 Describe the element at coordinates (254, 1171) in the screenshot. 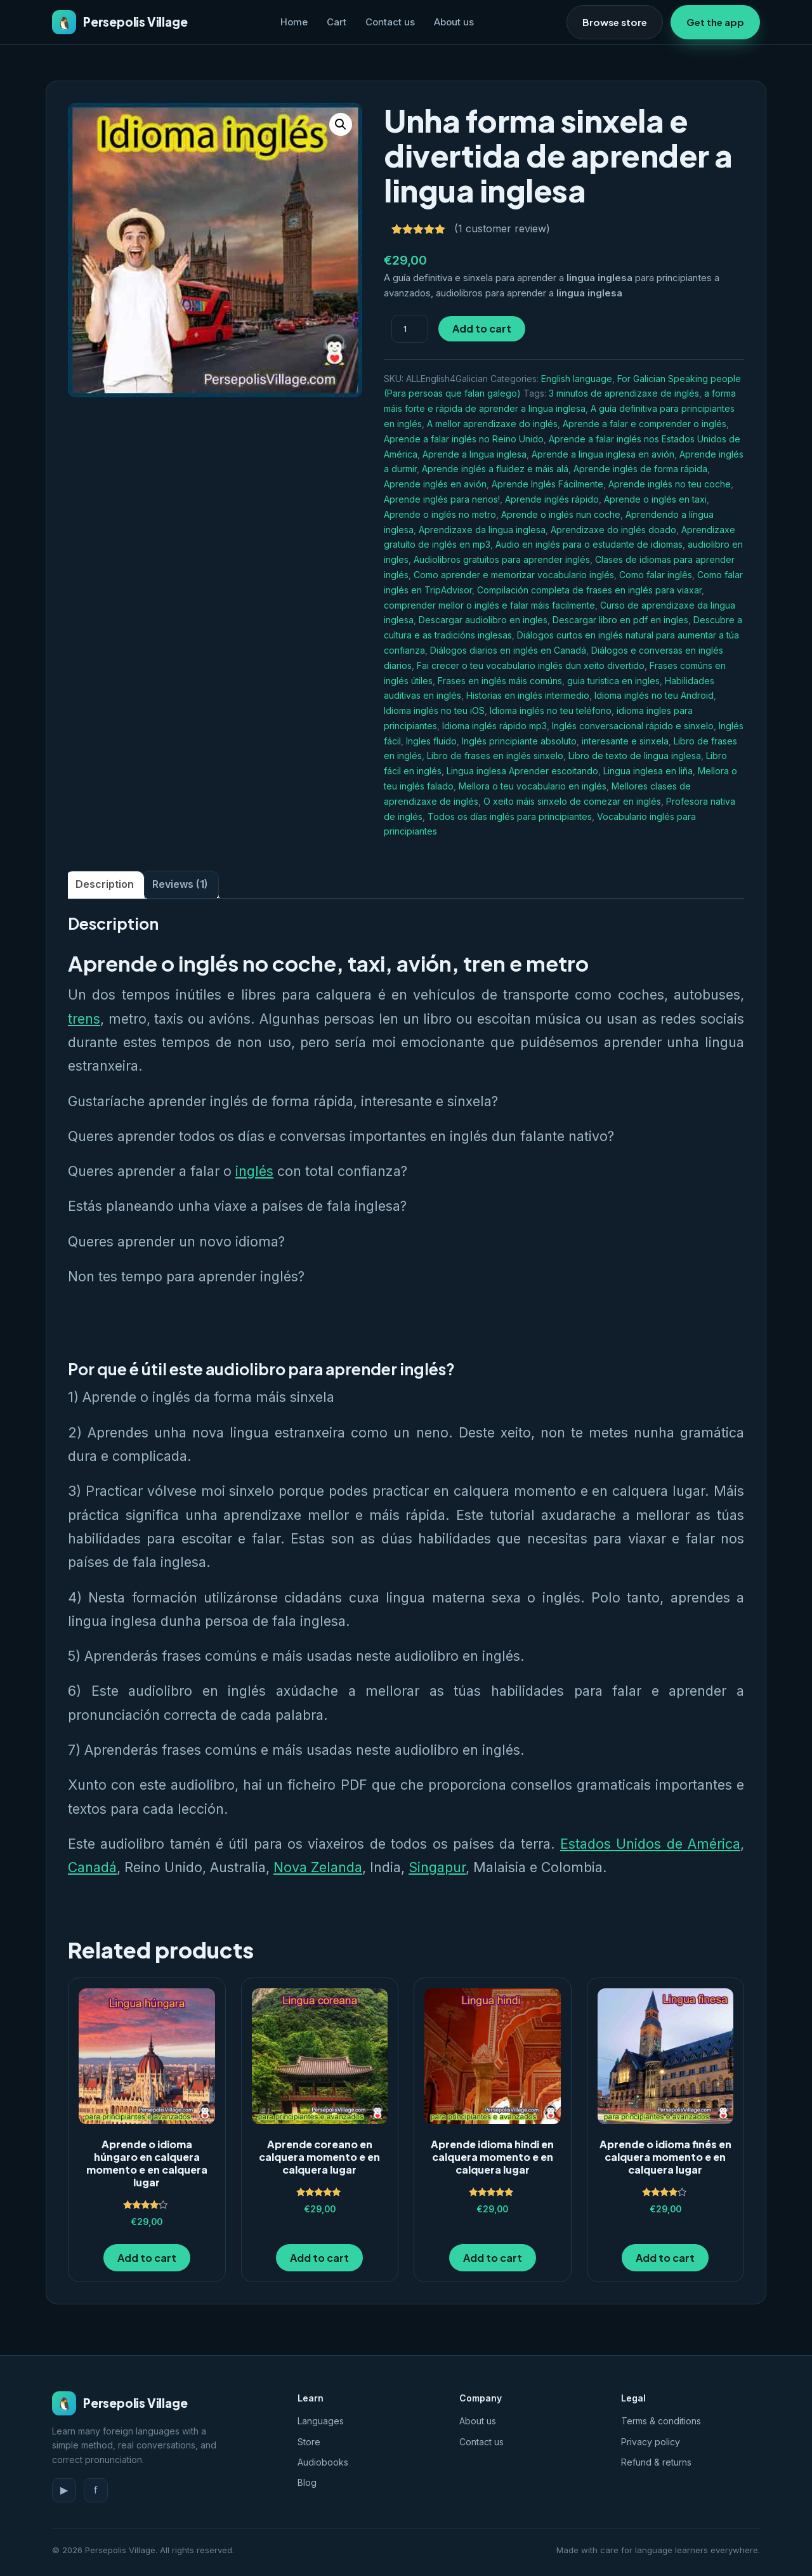

I see `inglés` at that location.